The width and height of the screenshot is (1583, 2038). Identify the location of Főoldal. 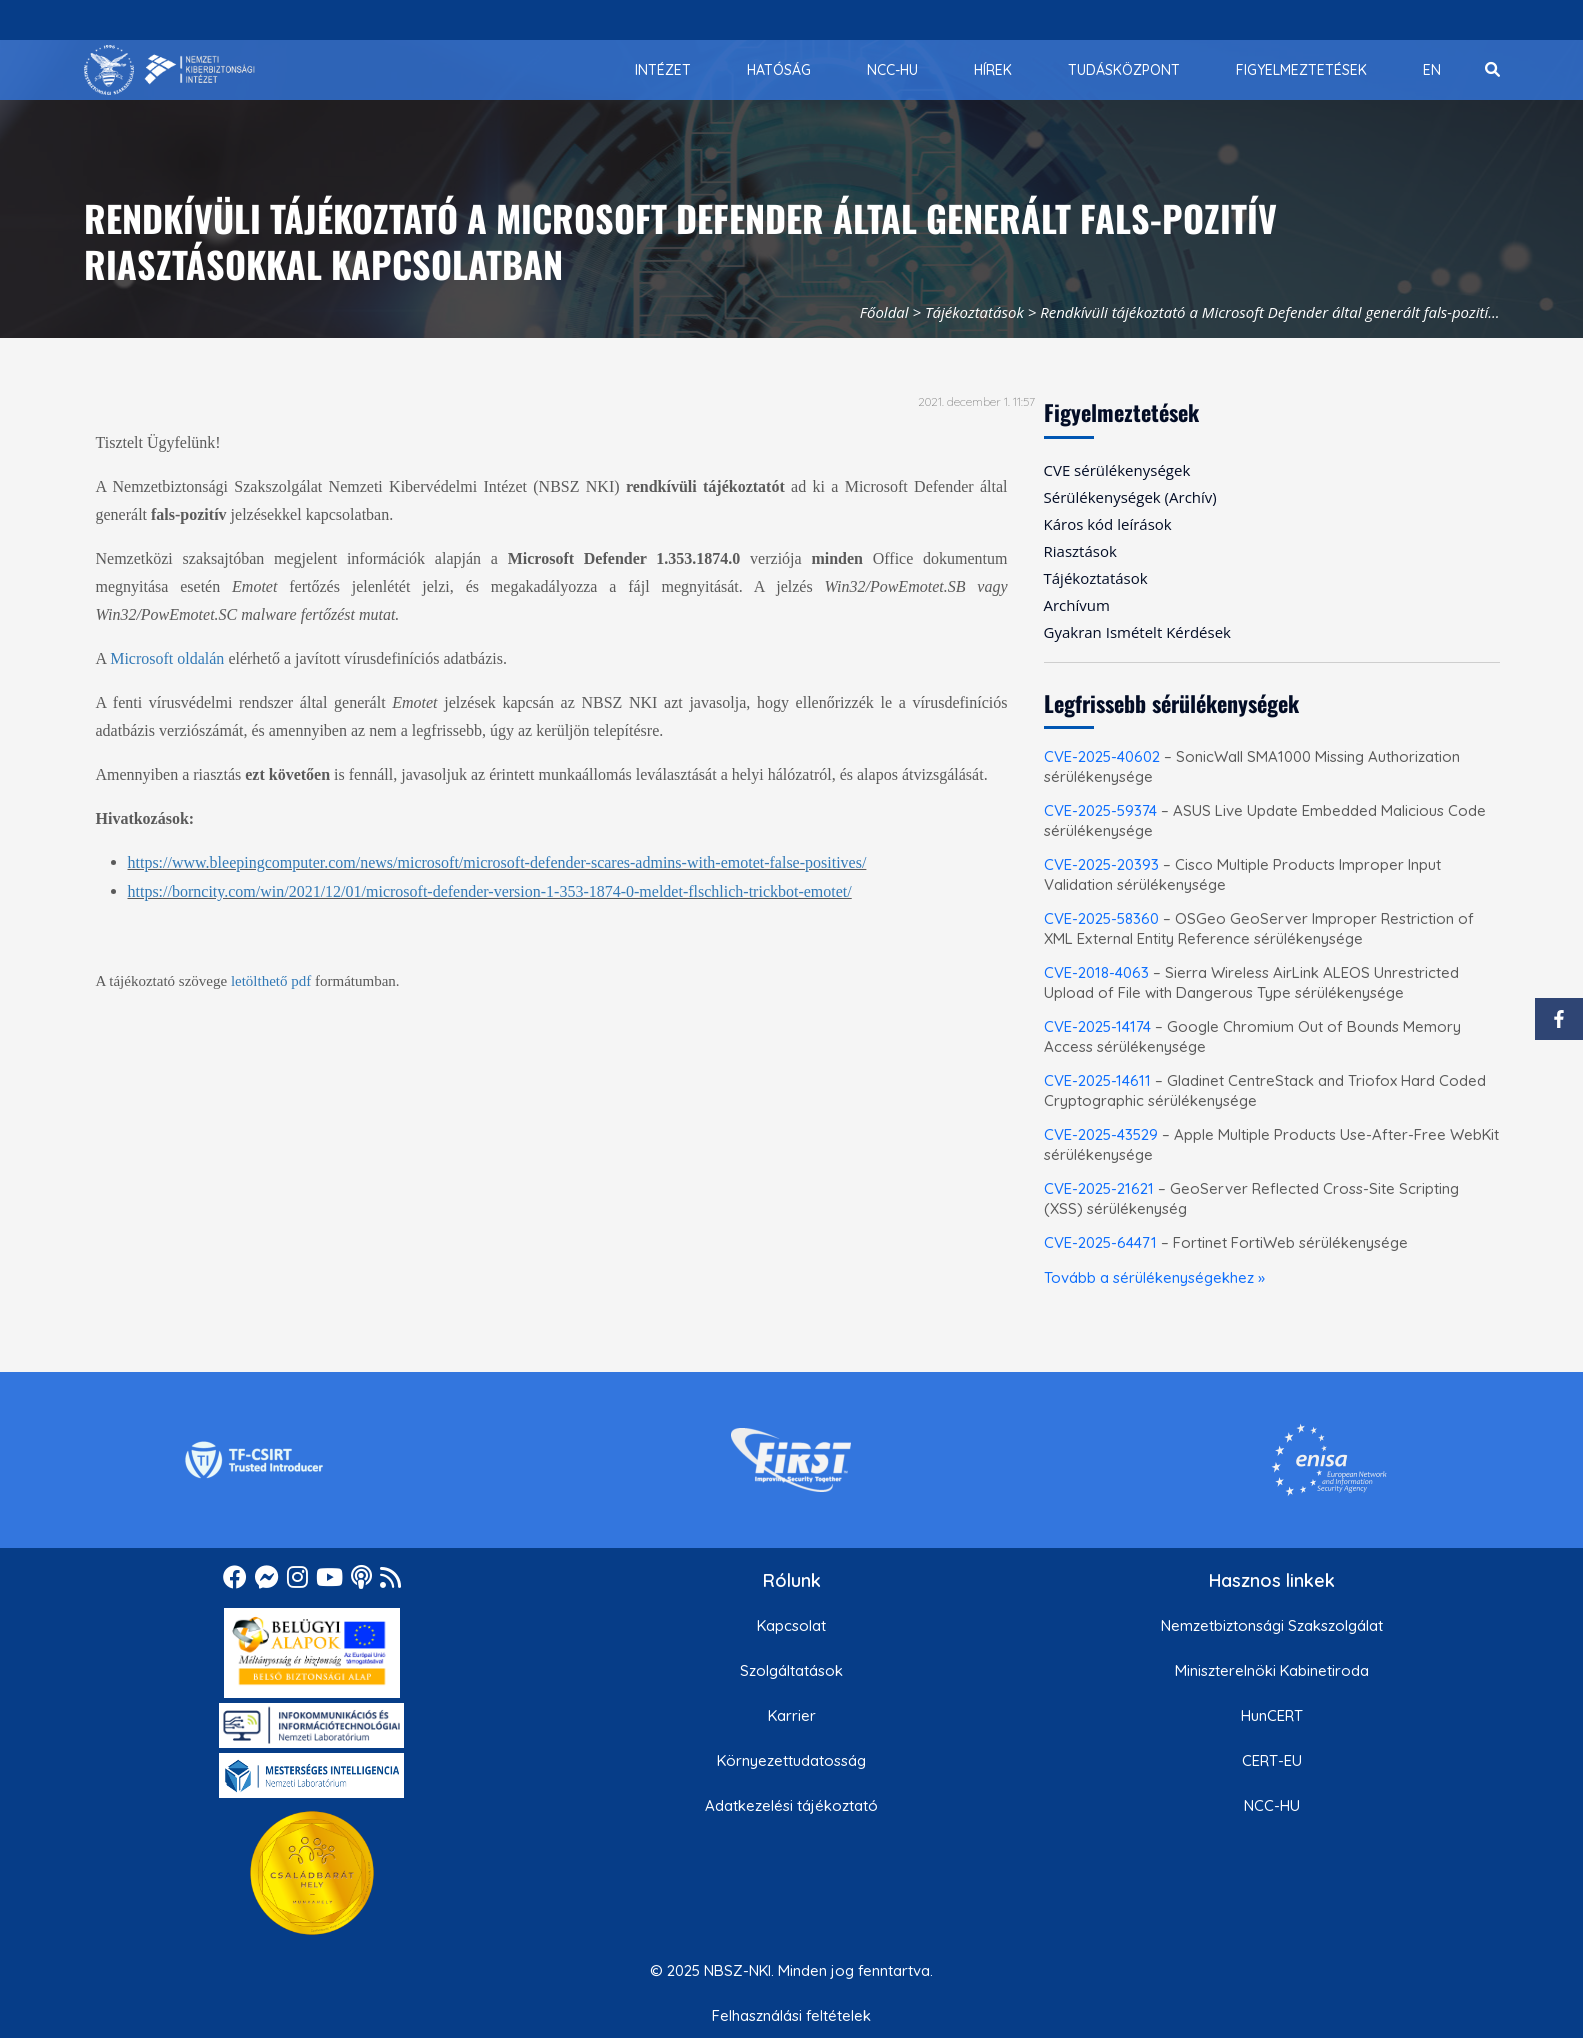
(884, 312).